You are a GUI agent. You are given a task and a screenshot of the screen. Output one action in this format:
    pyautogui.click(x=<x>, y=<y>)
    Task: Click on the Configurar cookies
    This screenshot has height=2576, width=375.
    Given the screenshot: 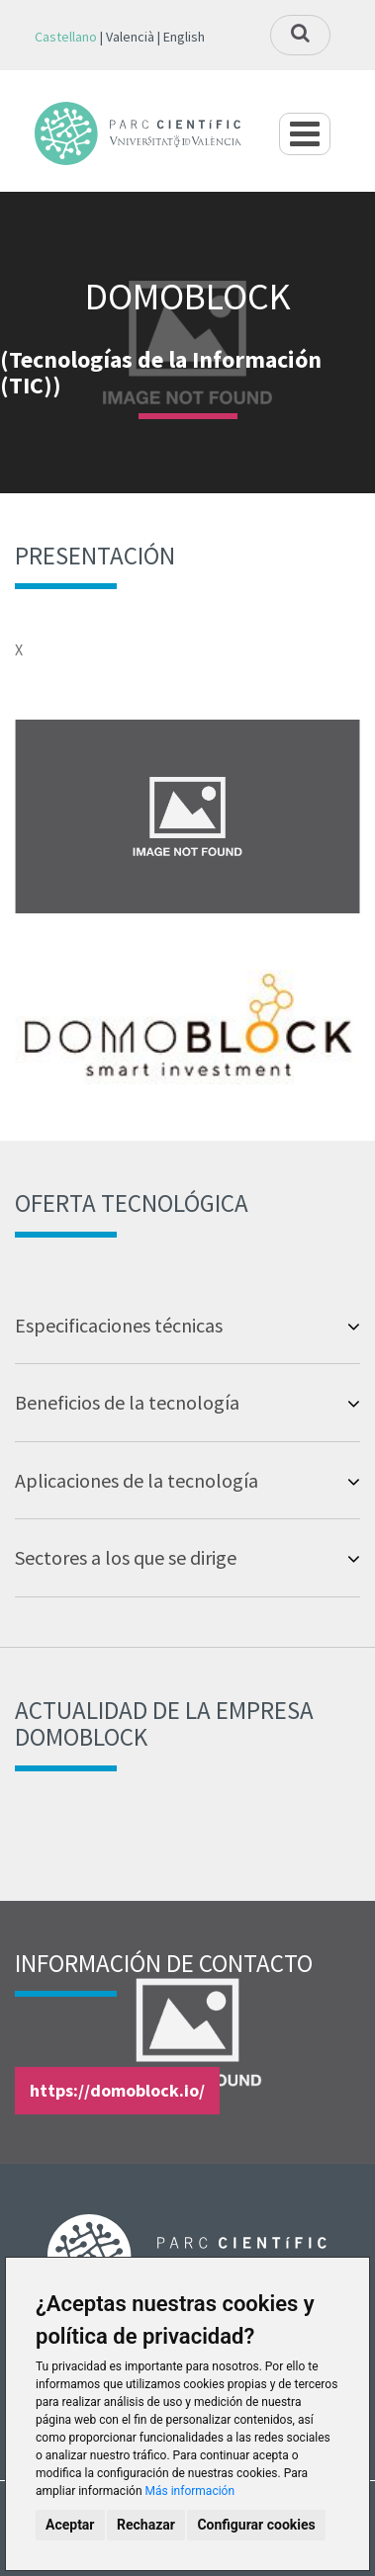 What is the action you would take?
    pyautogui.click(x=256, y=2525)
    